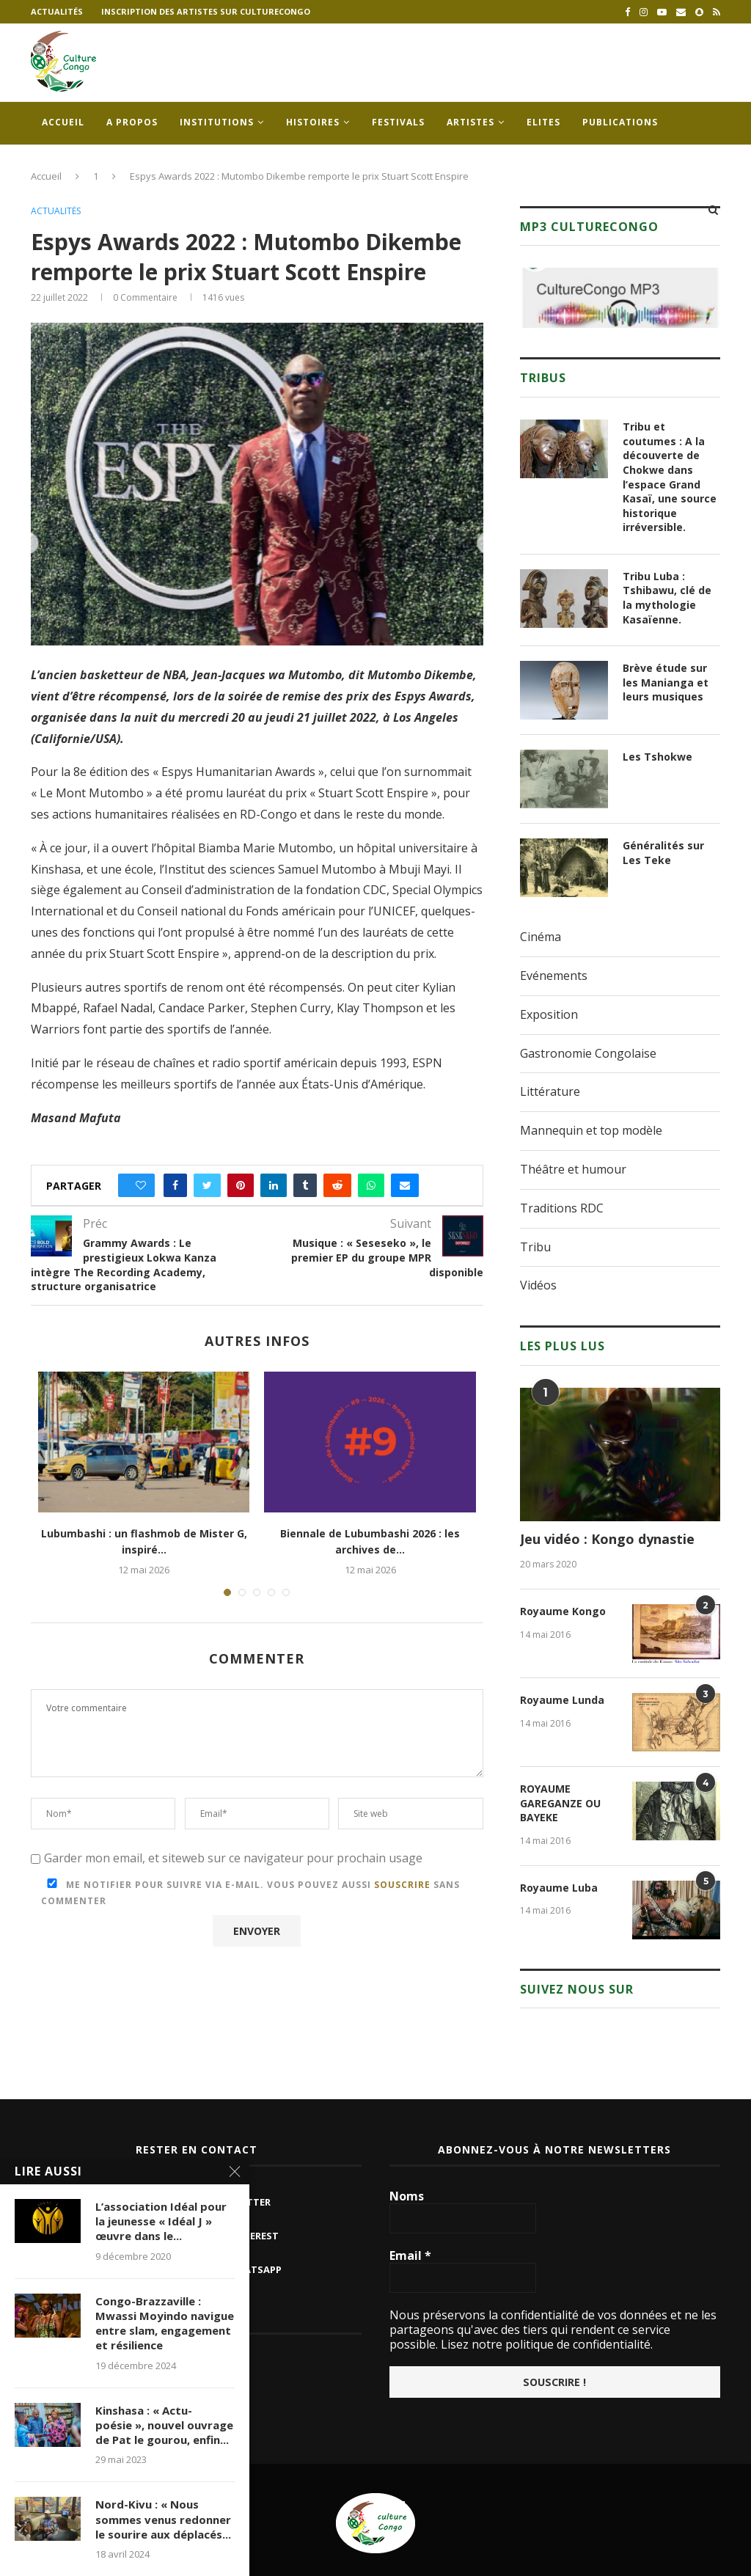 The width and height of the screenshot is (751, 2576). What do you see at coordinates (543, 122) in the screenshot?
I see `Elites` at bounding box center [543, 122].